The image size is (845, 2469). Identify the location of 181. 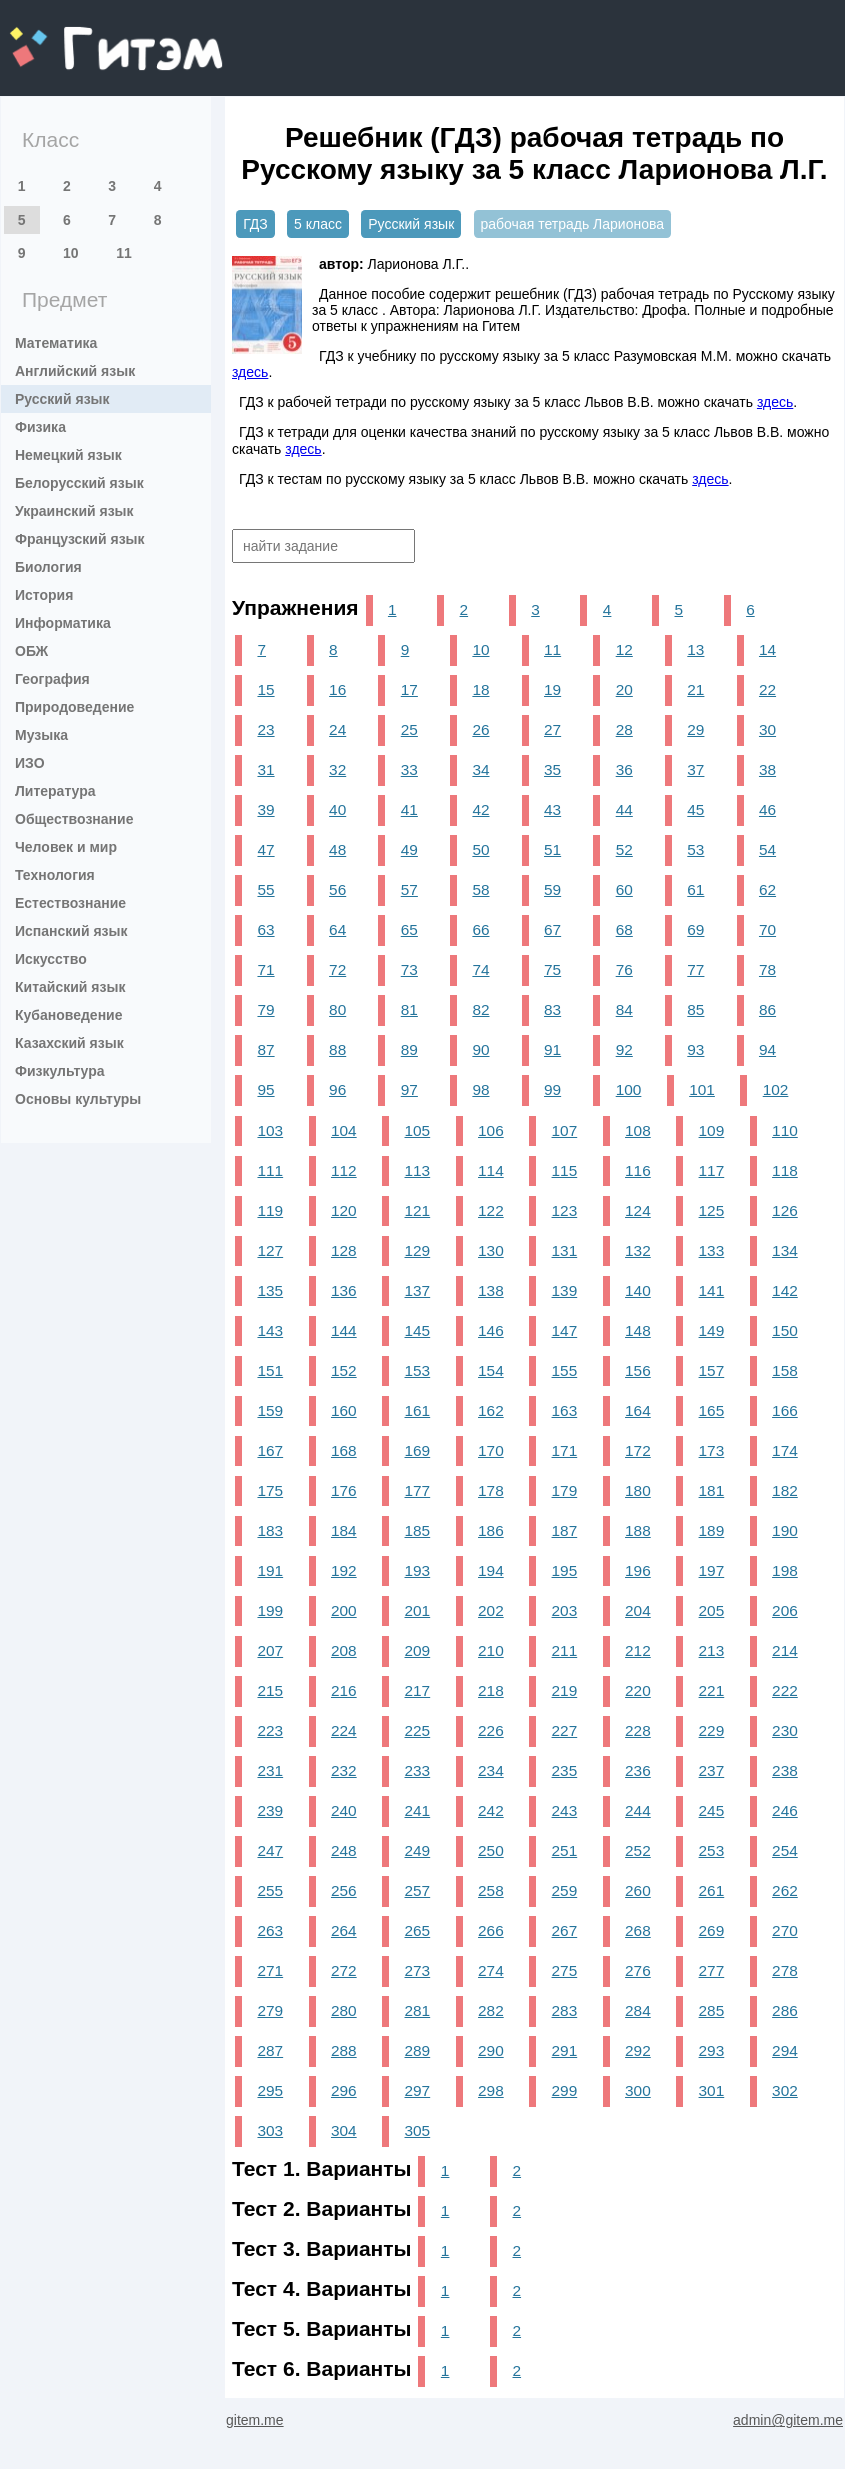
(712, 1490).